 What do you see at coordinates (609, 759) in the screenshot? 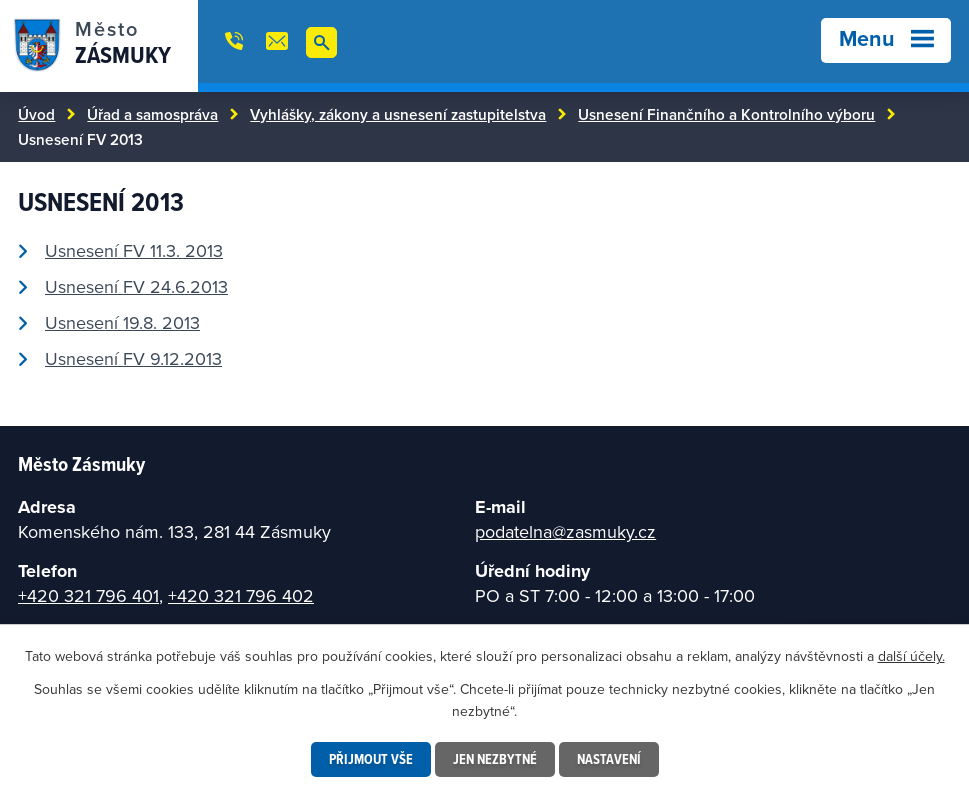
I see `Nastavení [Otevřít nastavení cookies]` at bounding box center [609, 759].